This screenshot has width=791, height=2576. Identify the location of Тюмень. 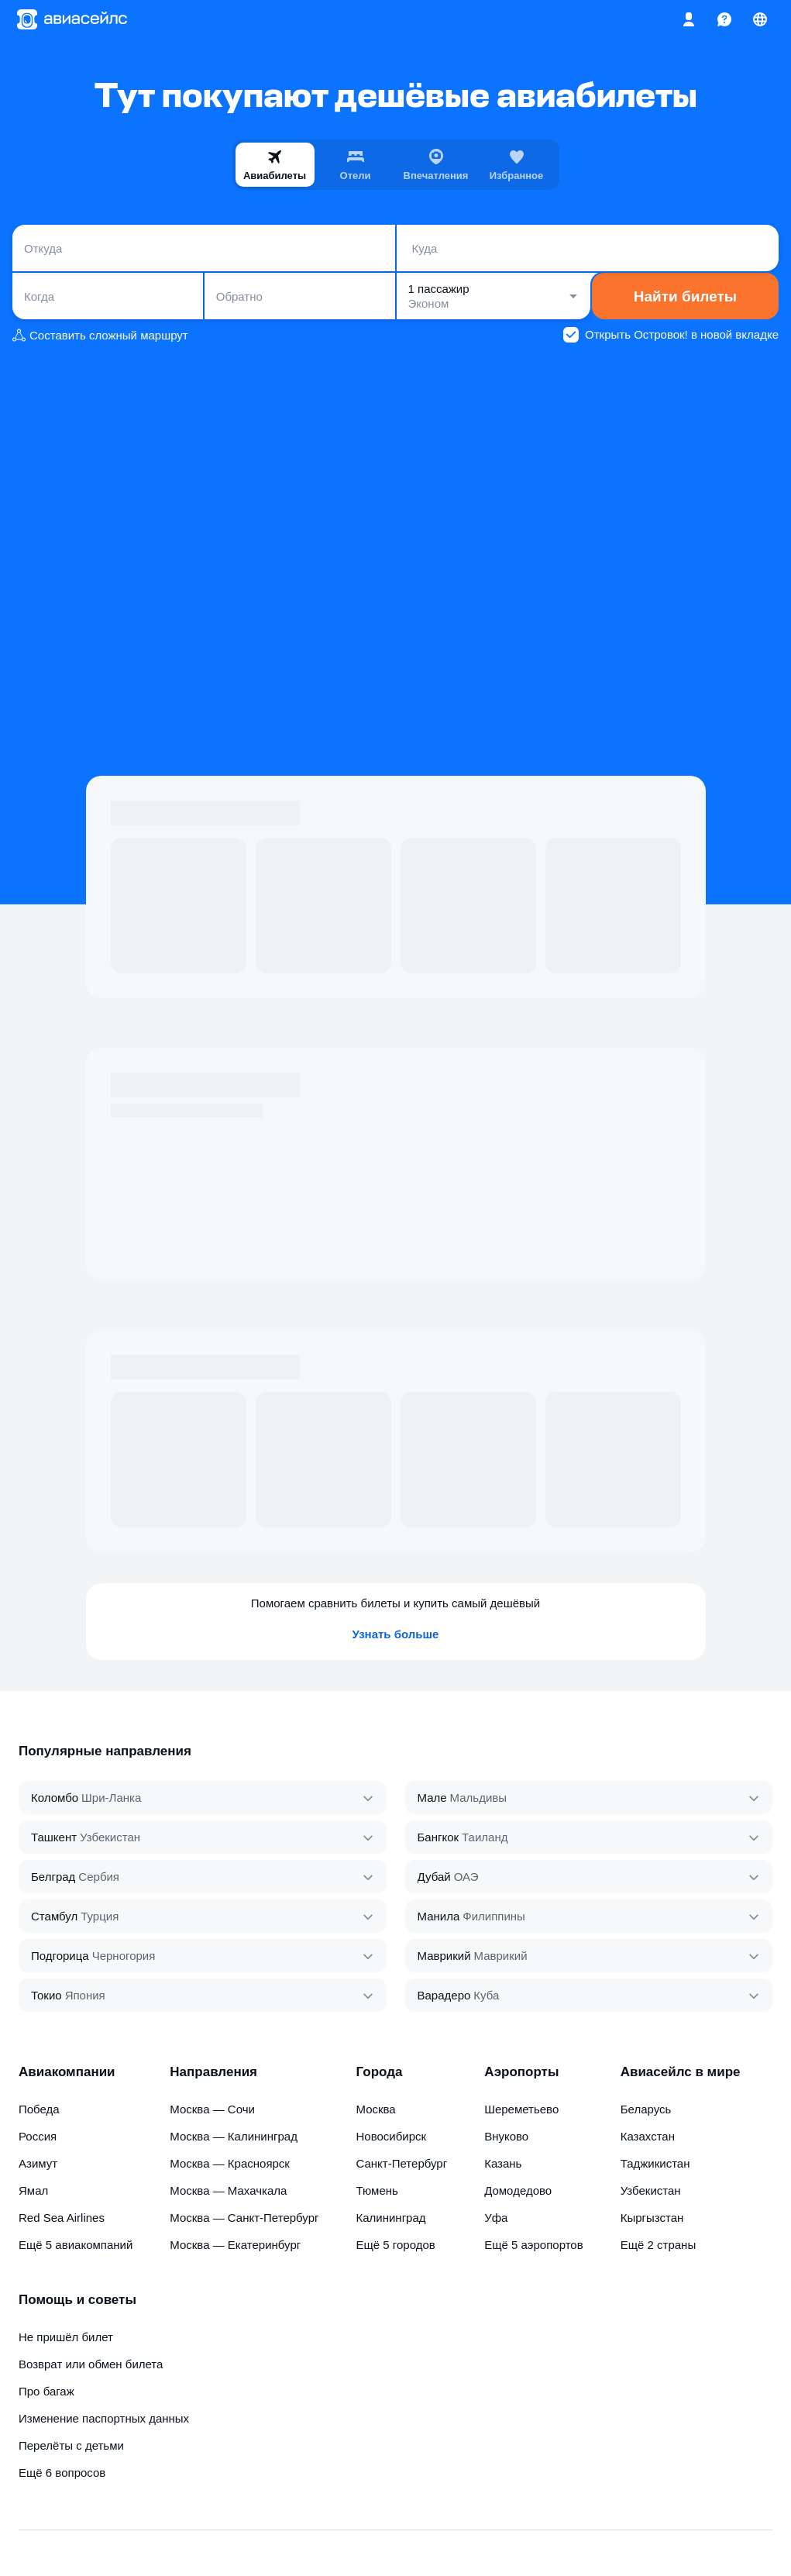
(376, 2190).